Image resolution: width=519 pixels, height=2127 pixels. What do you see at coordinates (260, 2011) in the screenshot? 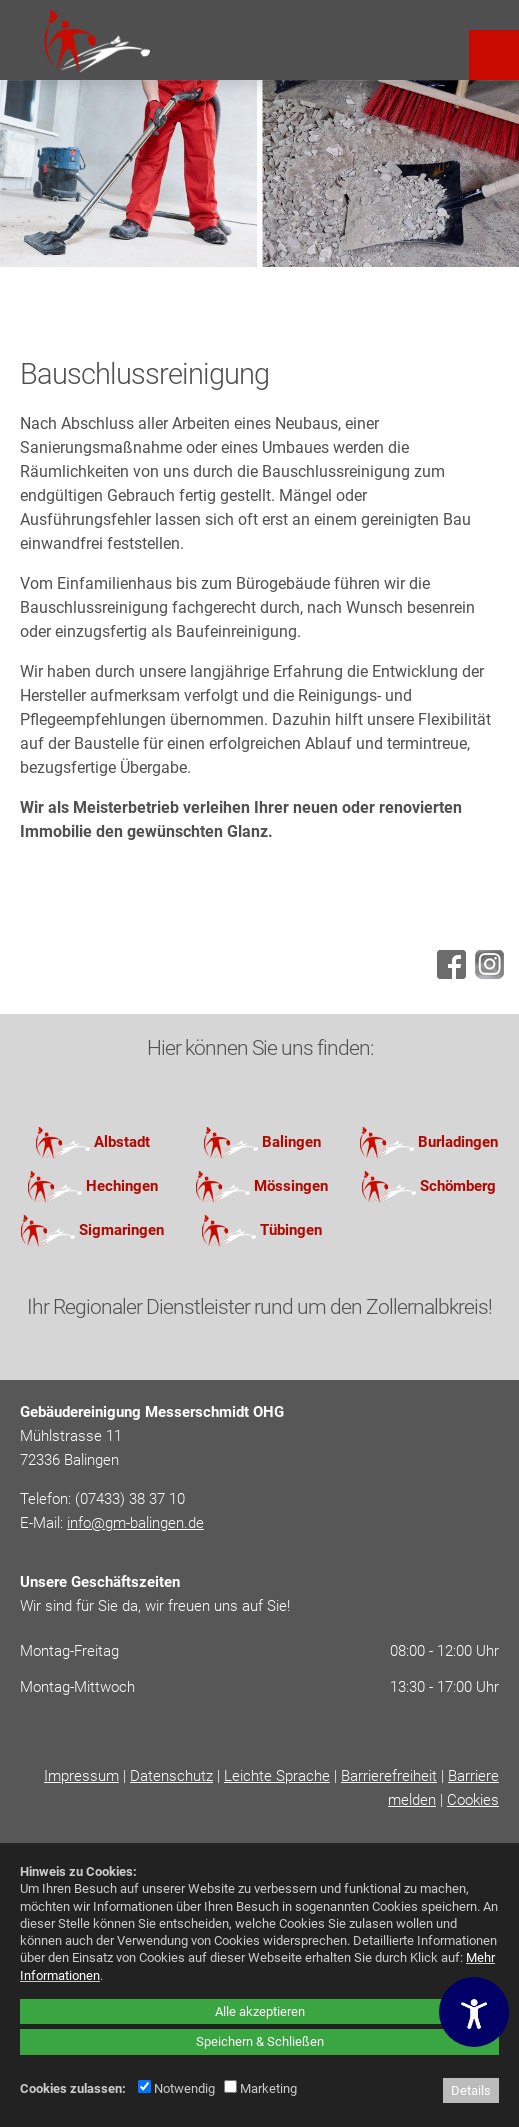
I see `Alle akzeptieren` at bounding box center [260, 2011].